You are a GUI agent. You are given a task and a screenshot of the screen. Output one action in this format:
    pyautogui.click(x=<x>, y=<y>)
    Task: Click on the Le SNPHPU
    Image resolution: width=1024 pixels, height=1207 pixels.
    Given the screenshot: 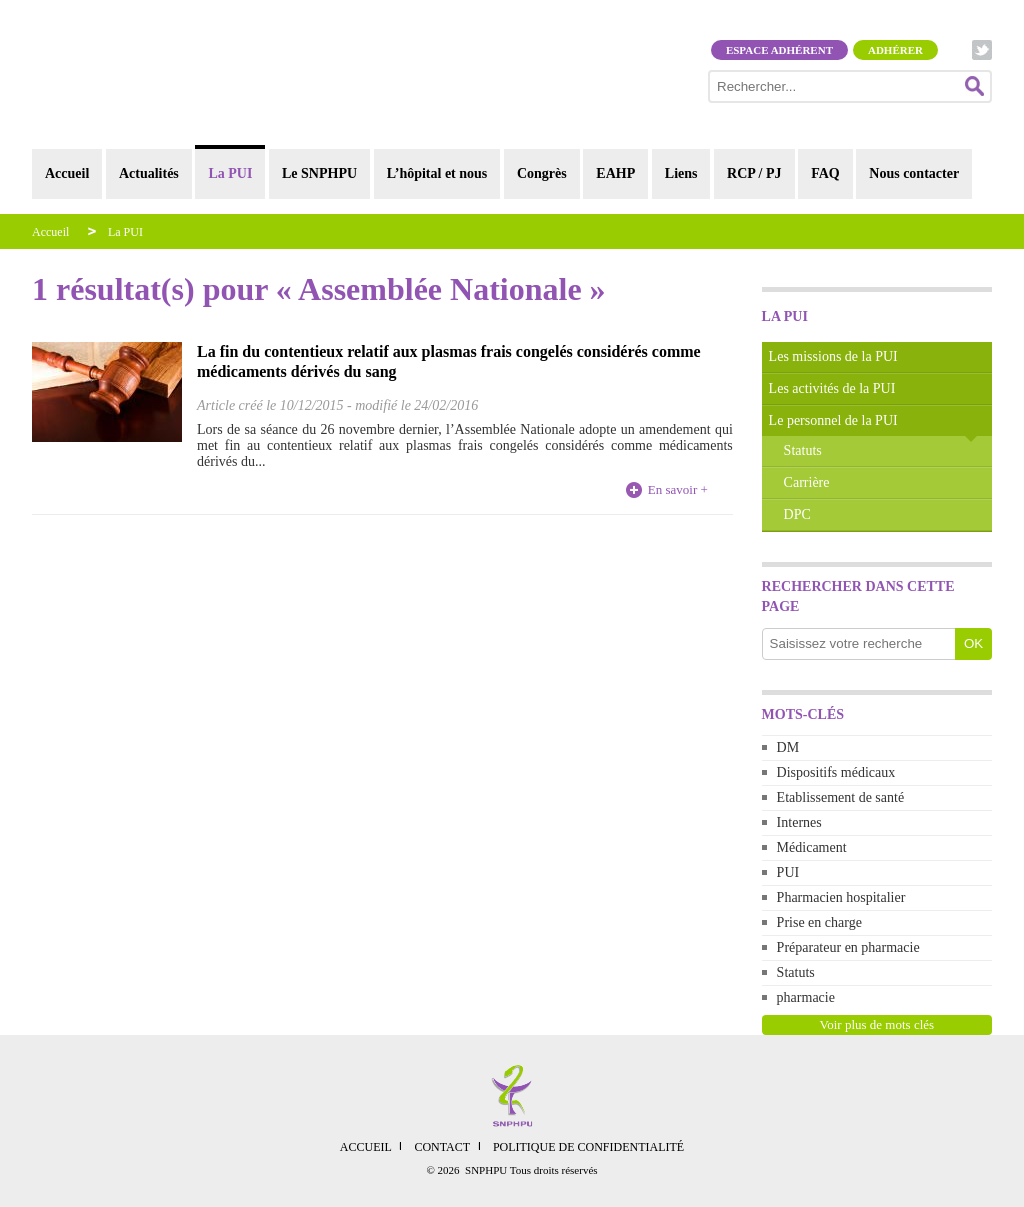 What is the action you would take?
    pyautogui.click(x=319, y=173)
    